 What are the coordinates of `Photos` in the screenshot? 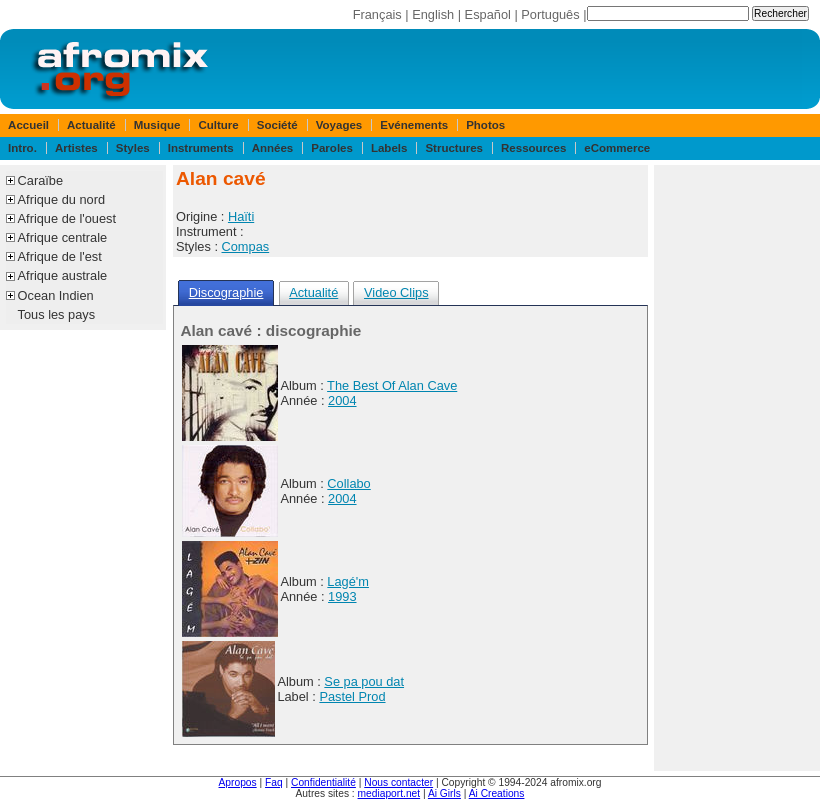 It's located at (485, 125).